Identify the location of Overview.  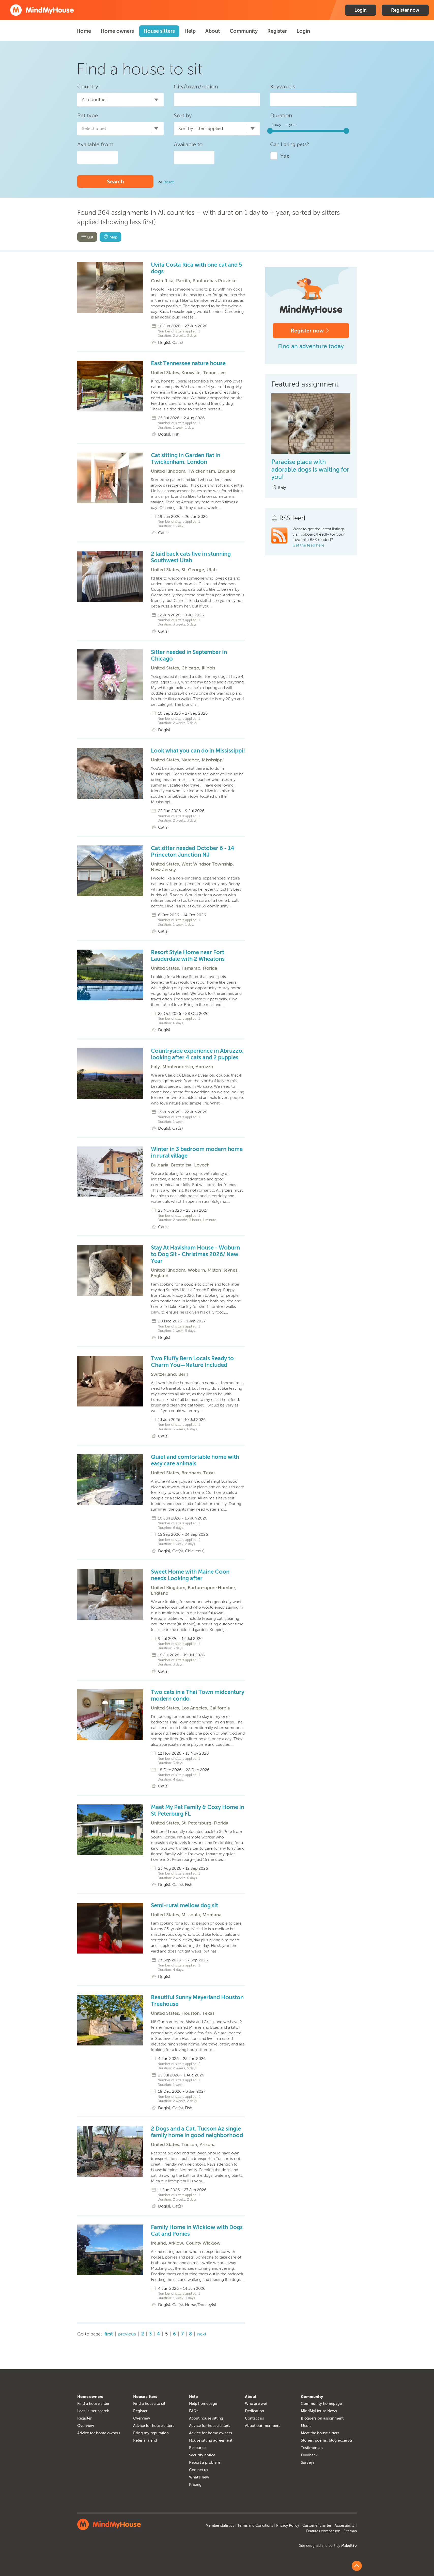
(85, 2425).